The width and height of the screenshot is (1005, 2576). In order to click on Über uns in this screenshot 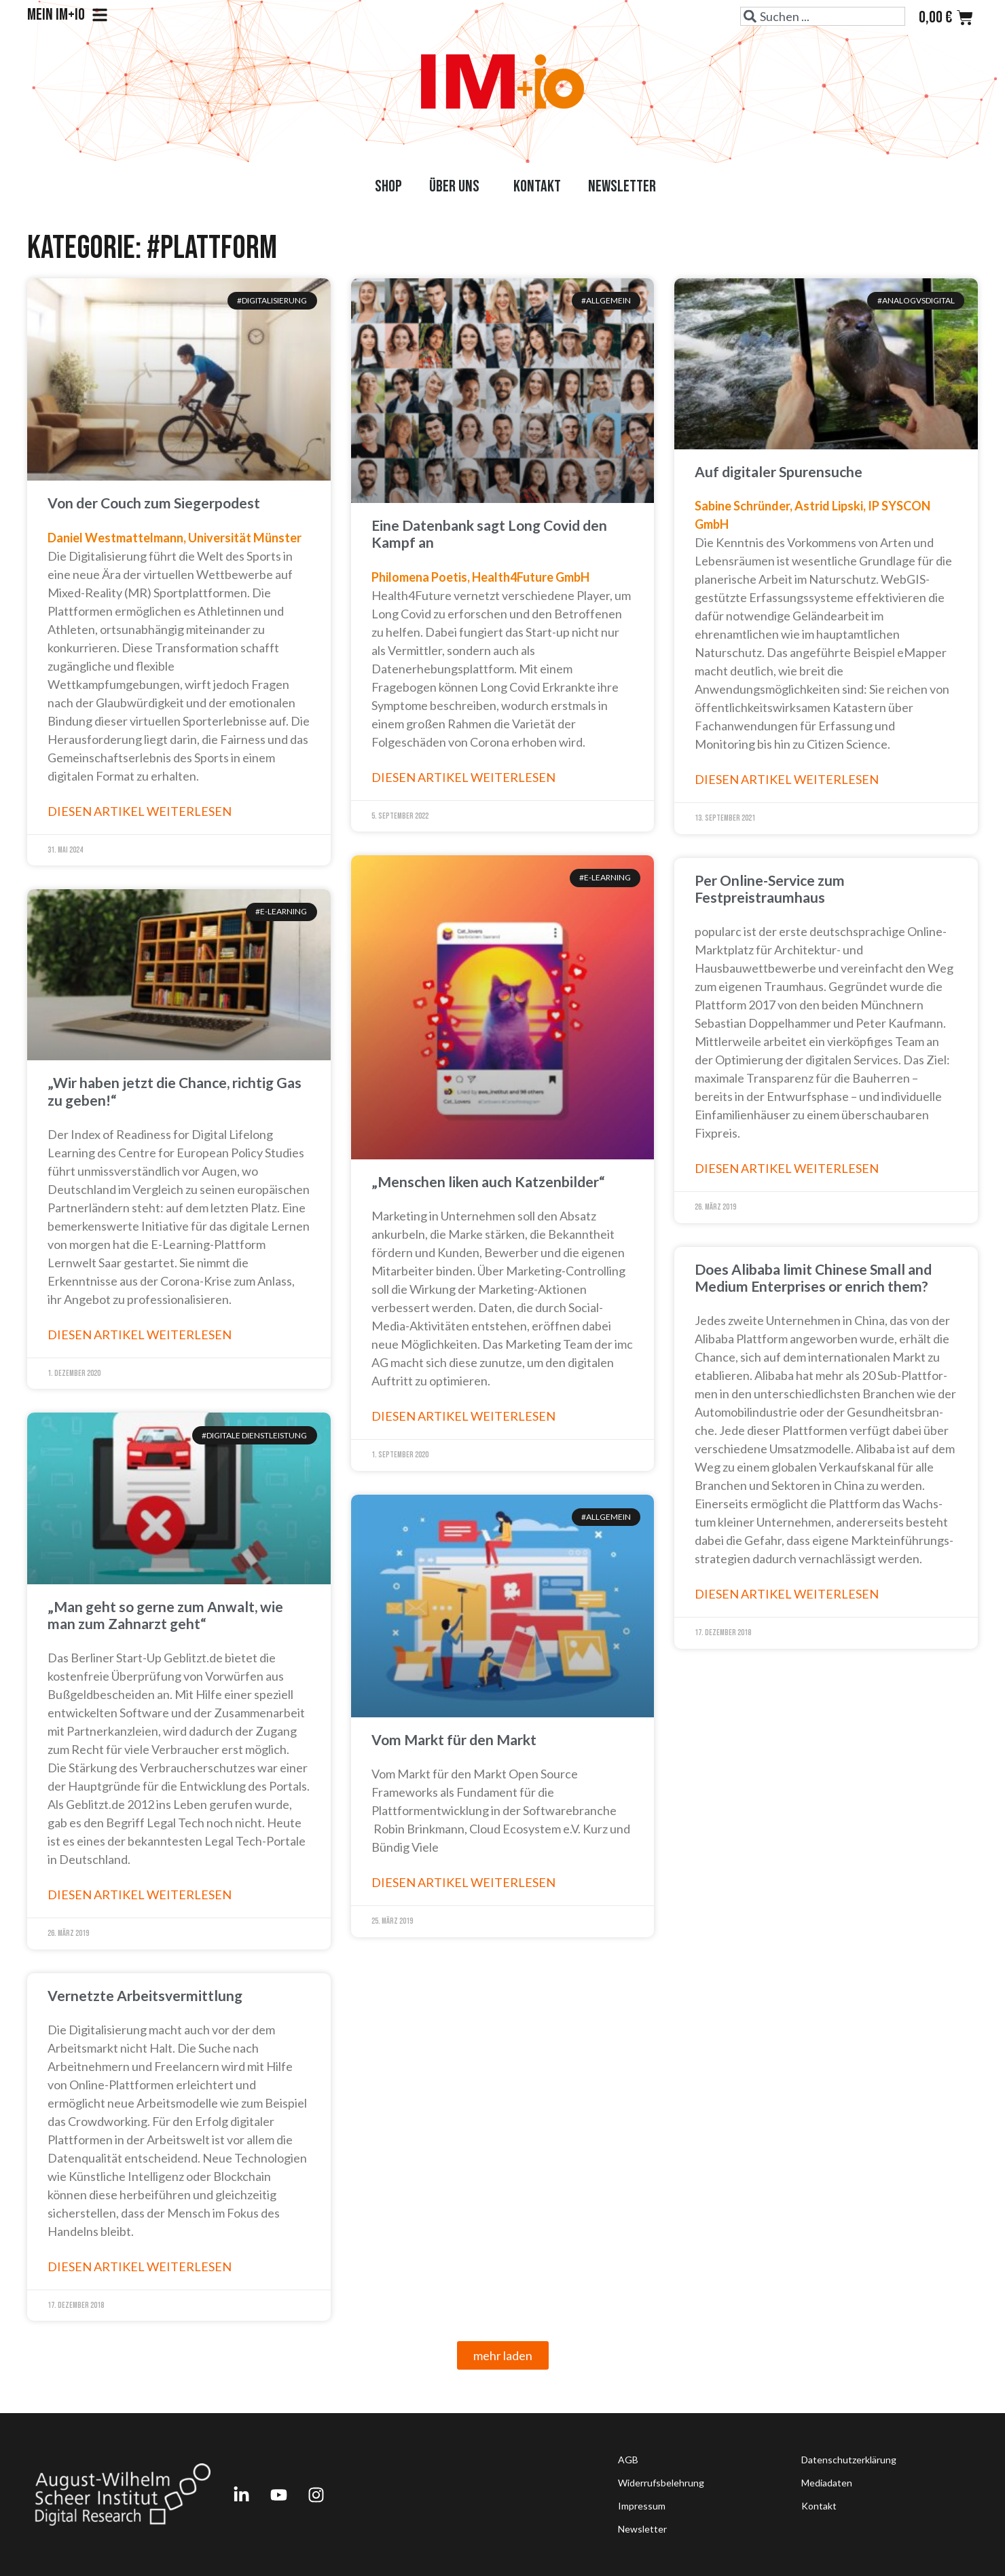, I will do `click(457, 186)`.